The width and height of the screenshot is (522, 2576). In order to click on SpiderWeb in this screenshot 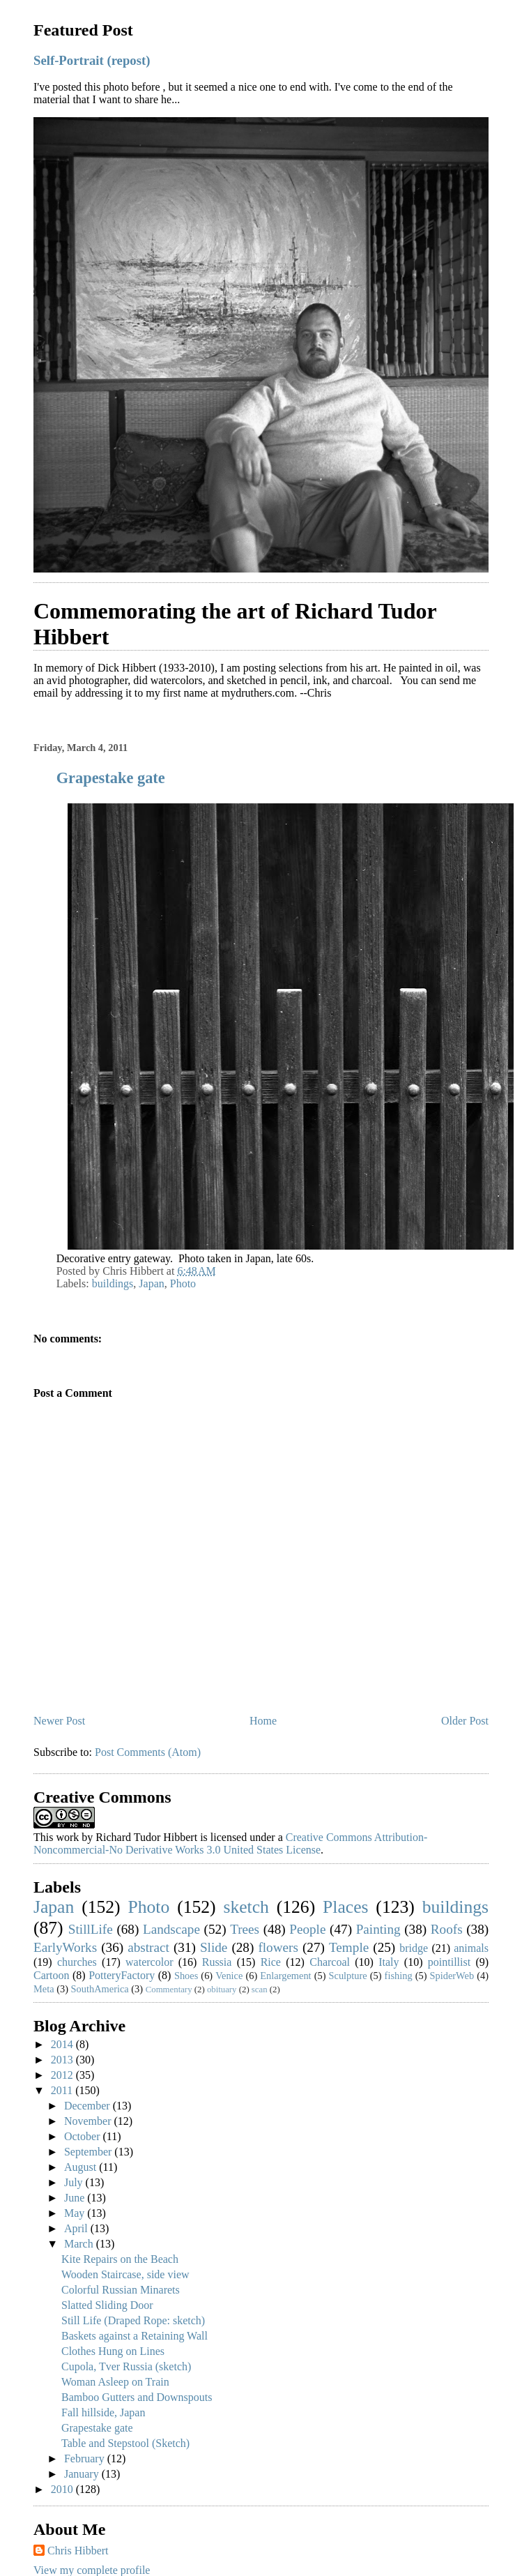, I will do `click(452, 1975)`.